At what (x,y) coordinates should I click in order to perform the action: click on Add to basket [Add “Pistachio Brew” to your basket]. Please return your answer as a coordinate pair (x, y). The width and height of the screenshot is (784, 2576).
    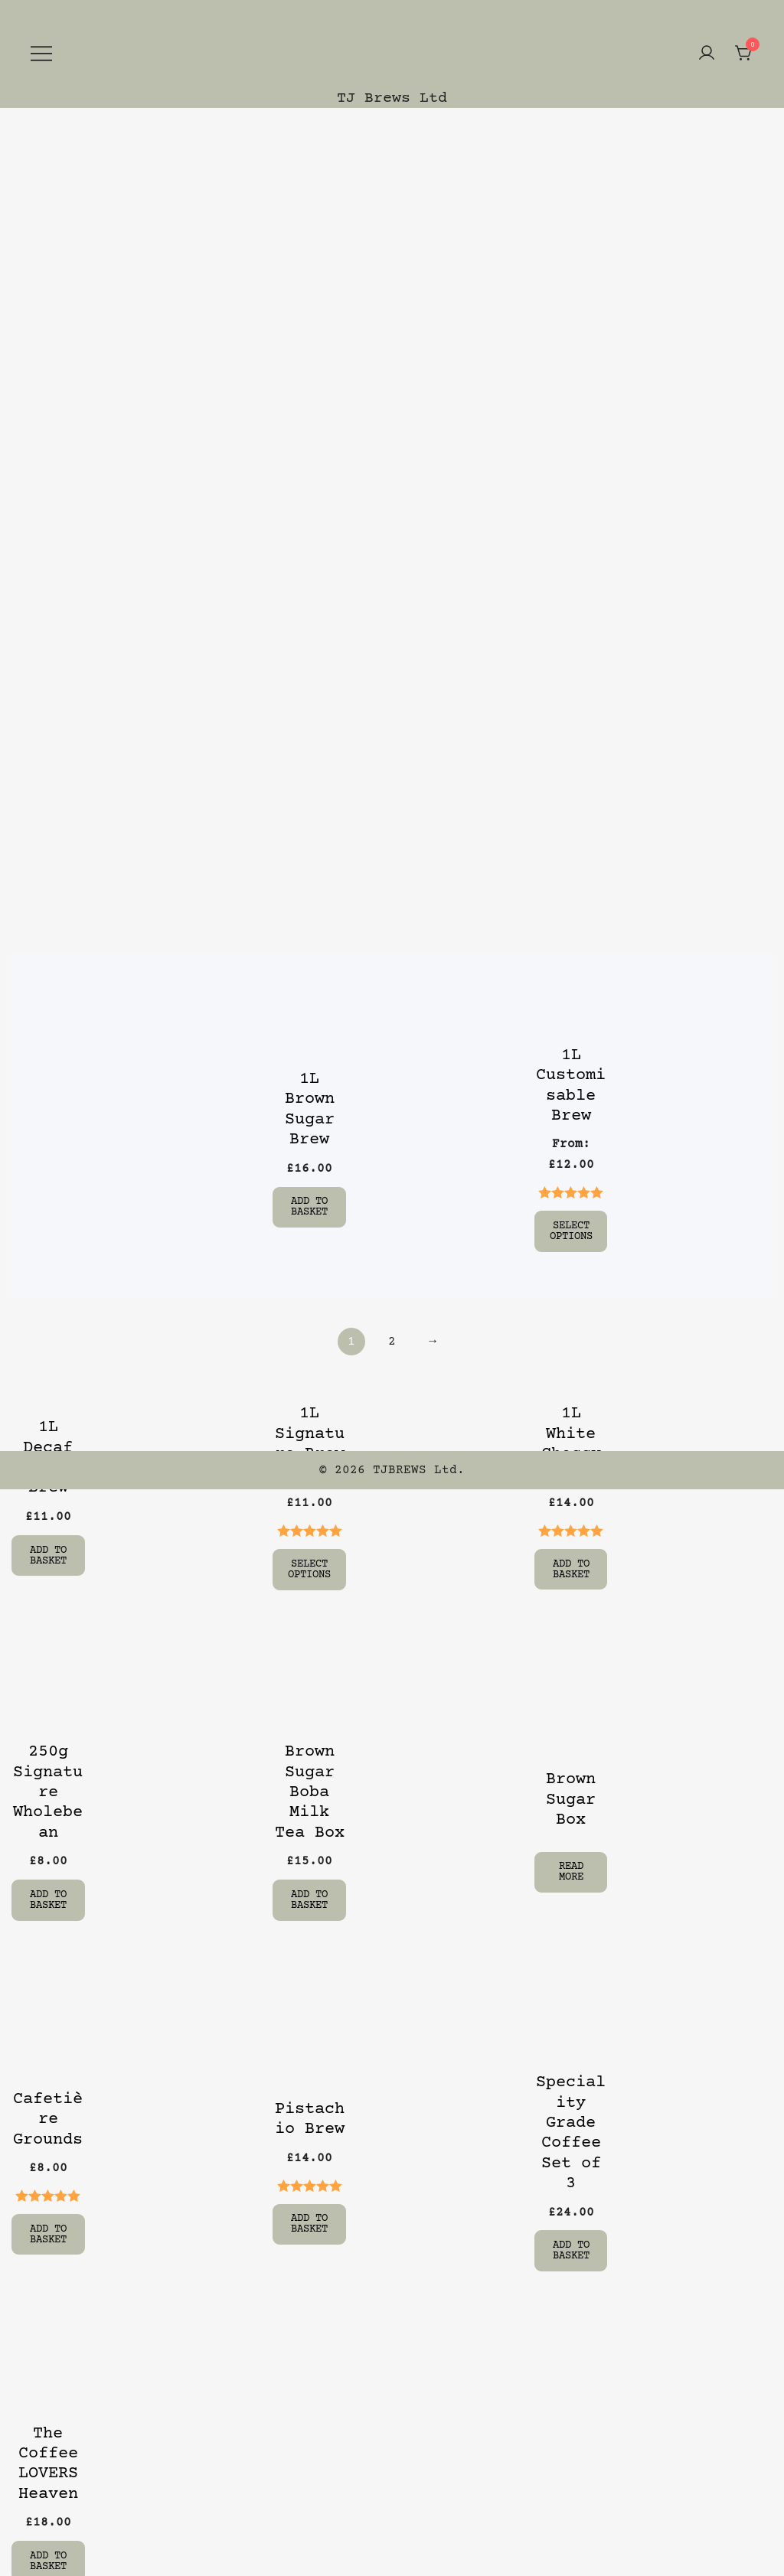
    Looking at the image, I should click on (309, 2220).